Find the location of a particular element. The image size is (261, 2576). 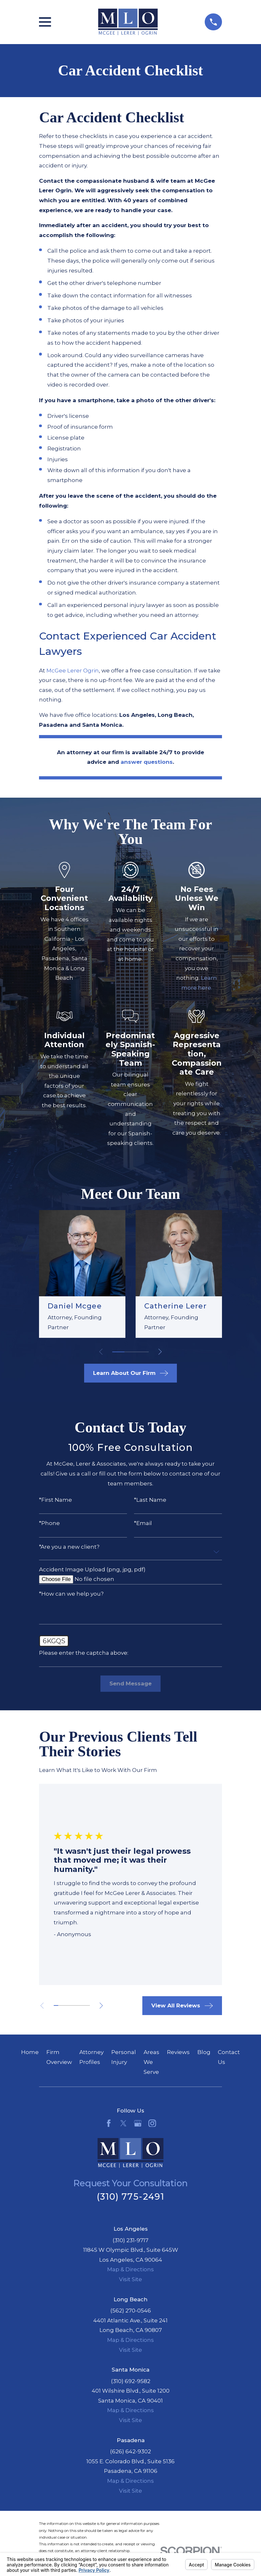

Blog is located at coordinates (203, 2052).